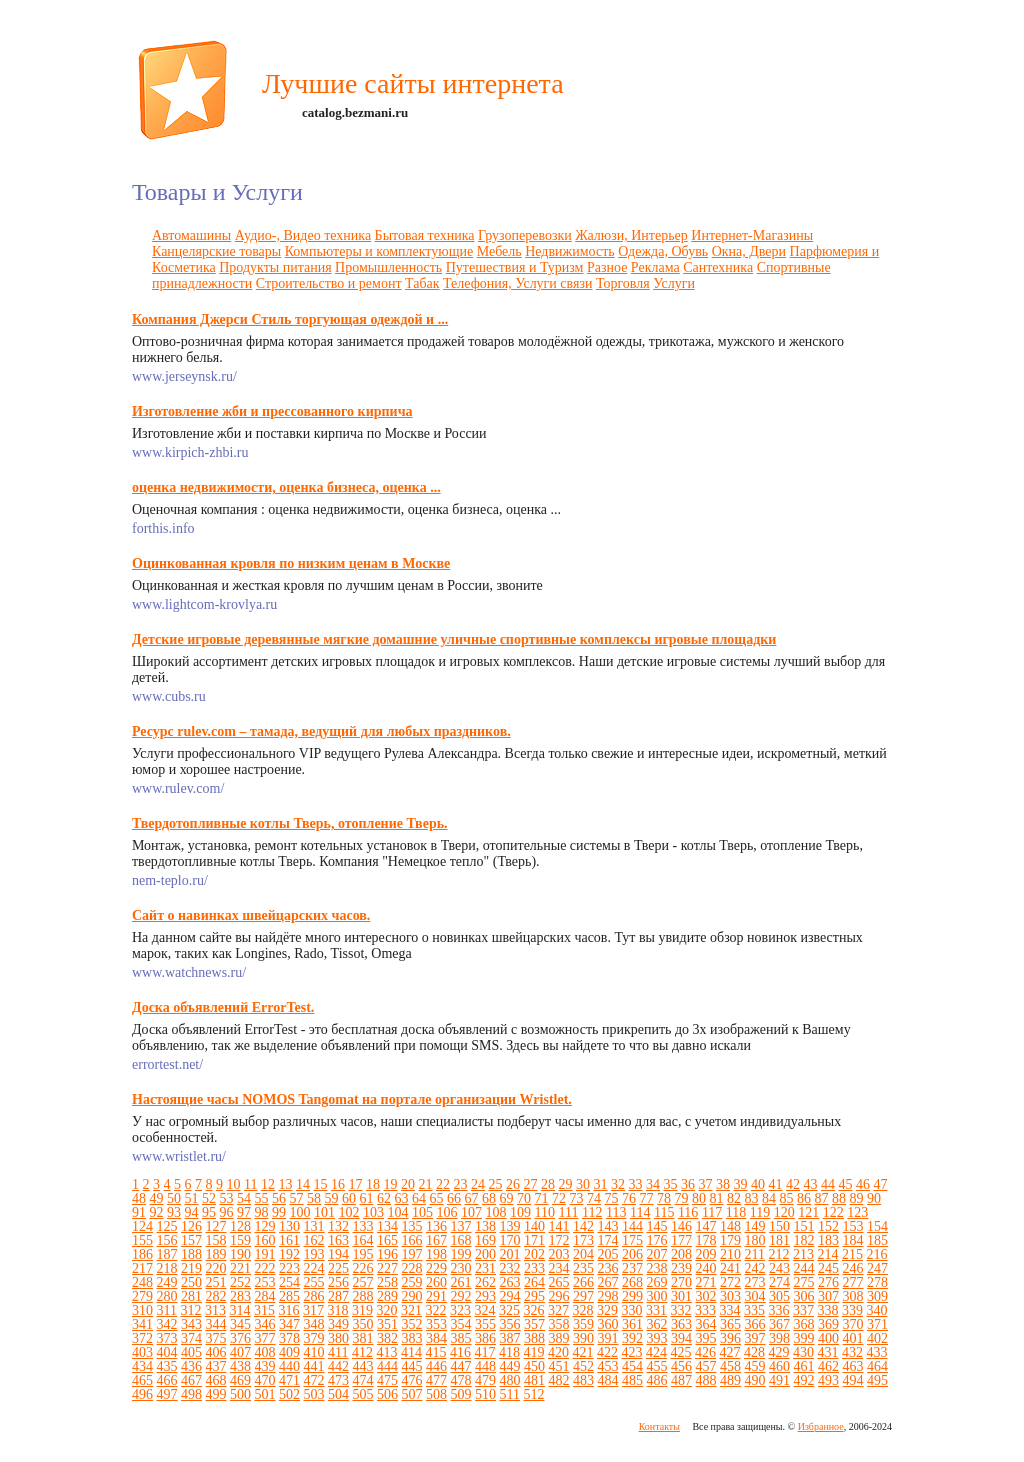  What do you see at coordinates (471, 1212) in the screenshot?
I see `107` at bounding box center [471, 1212].